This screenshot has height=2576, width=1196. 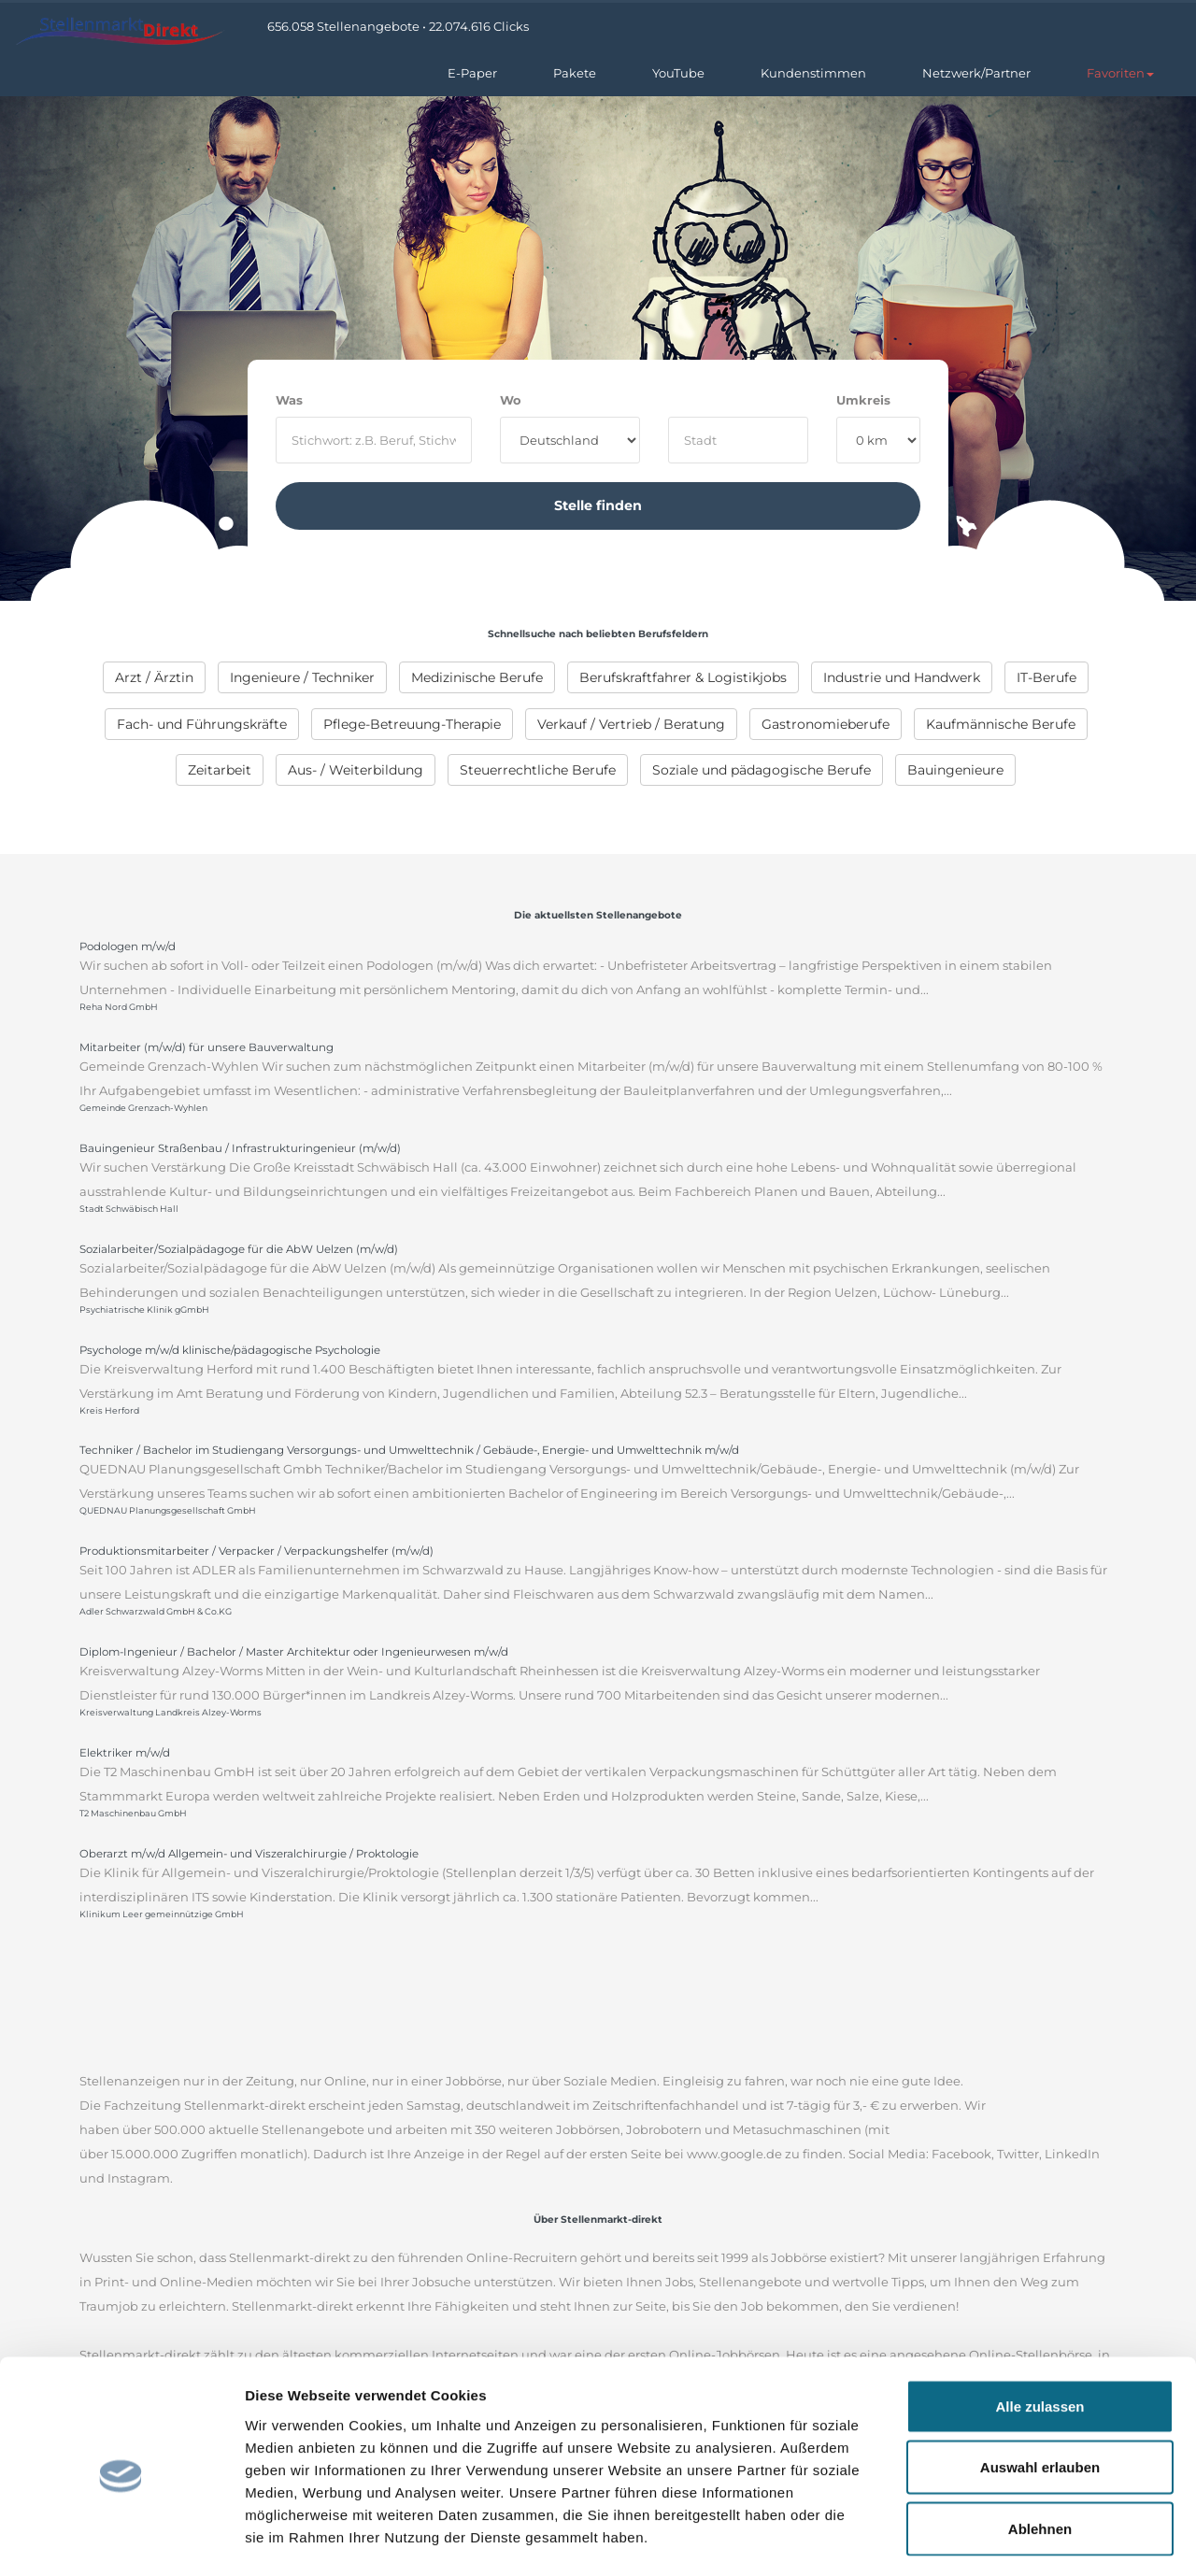 I want to click on Pakete, so click(x=574, y=72).